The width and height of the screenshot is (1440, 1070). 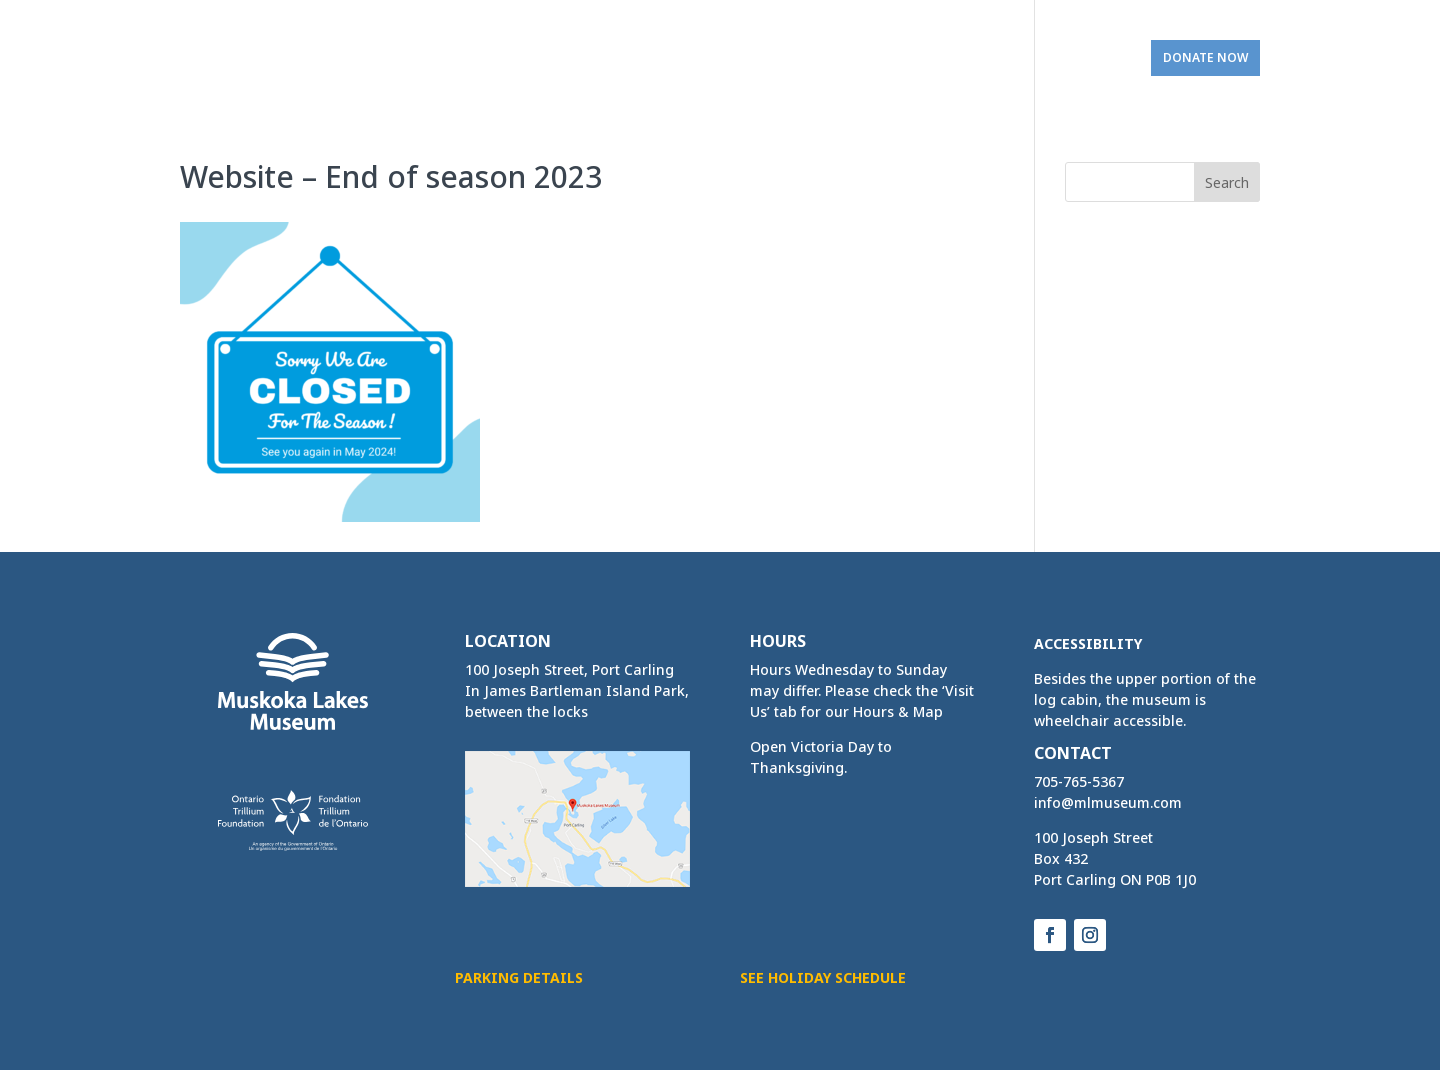 I want to click on Bookings [link], so click(x=837, y=58).